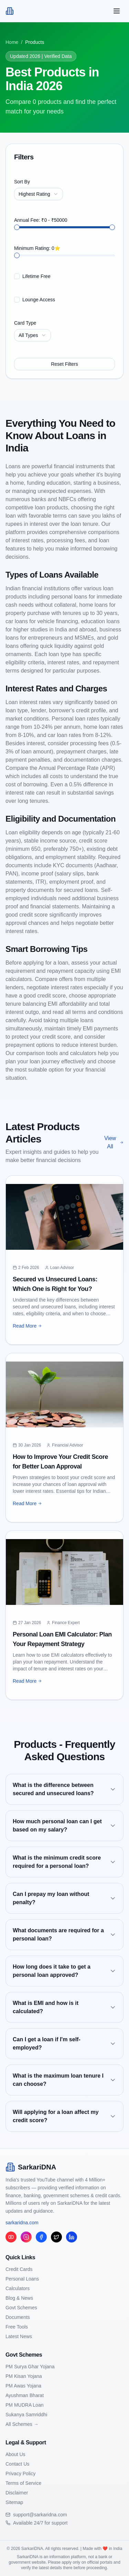 This screenshot has width=129, height=2576. I want to click on Annual Fee: ₹0 - ₹50000, so click(40, 220).